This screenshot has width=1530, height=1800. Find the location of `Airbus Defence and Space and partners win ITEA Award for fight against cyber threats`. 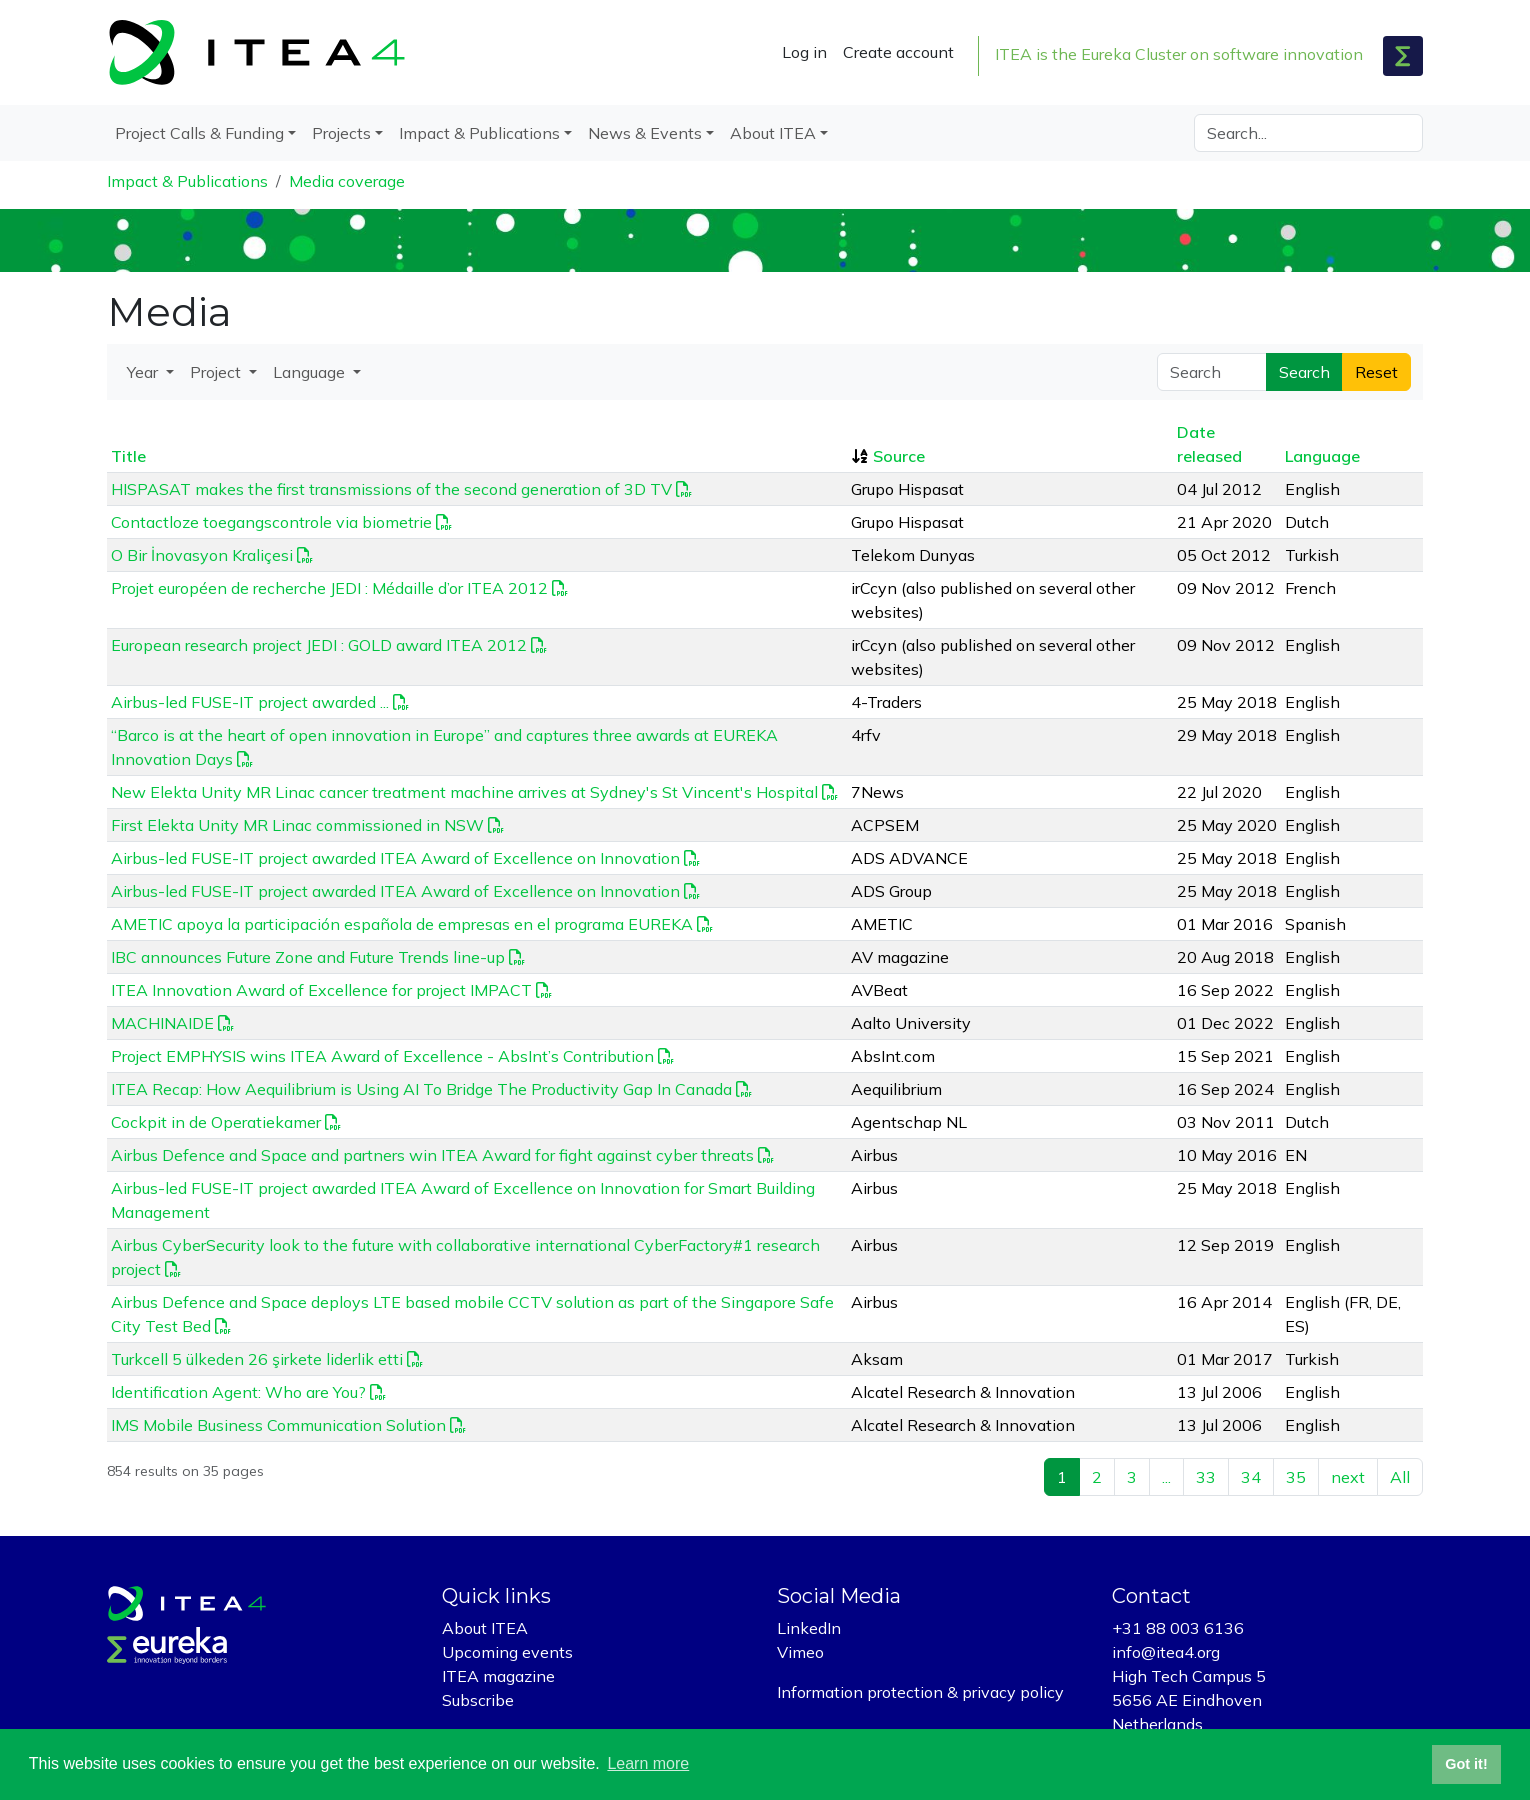

Airbus Defence and Space and partners win ITEA Award for fight against cyber threats is located at coordinates (432, 1155).